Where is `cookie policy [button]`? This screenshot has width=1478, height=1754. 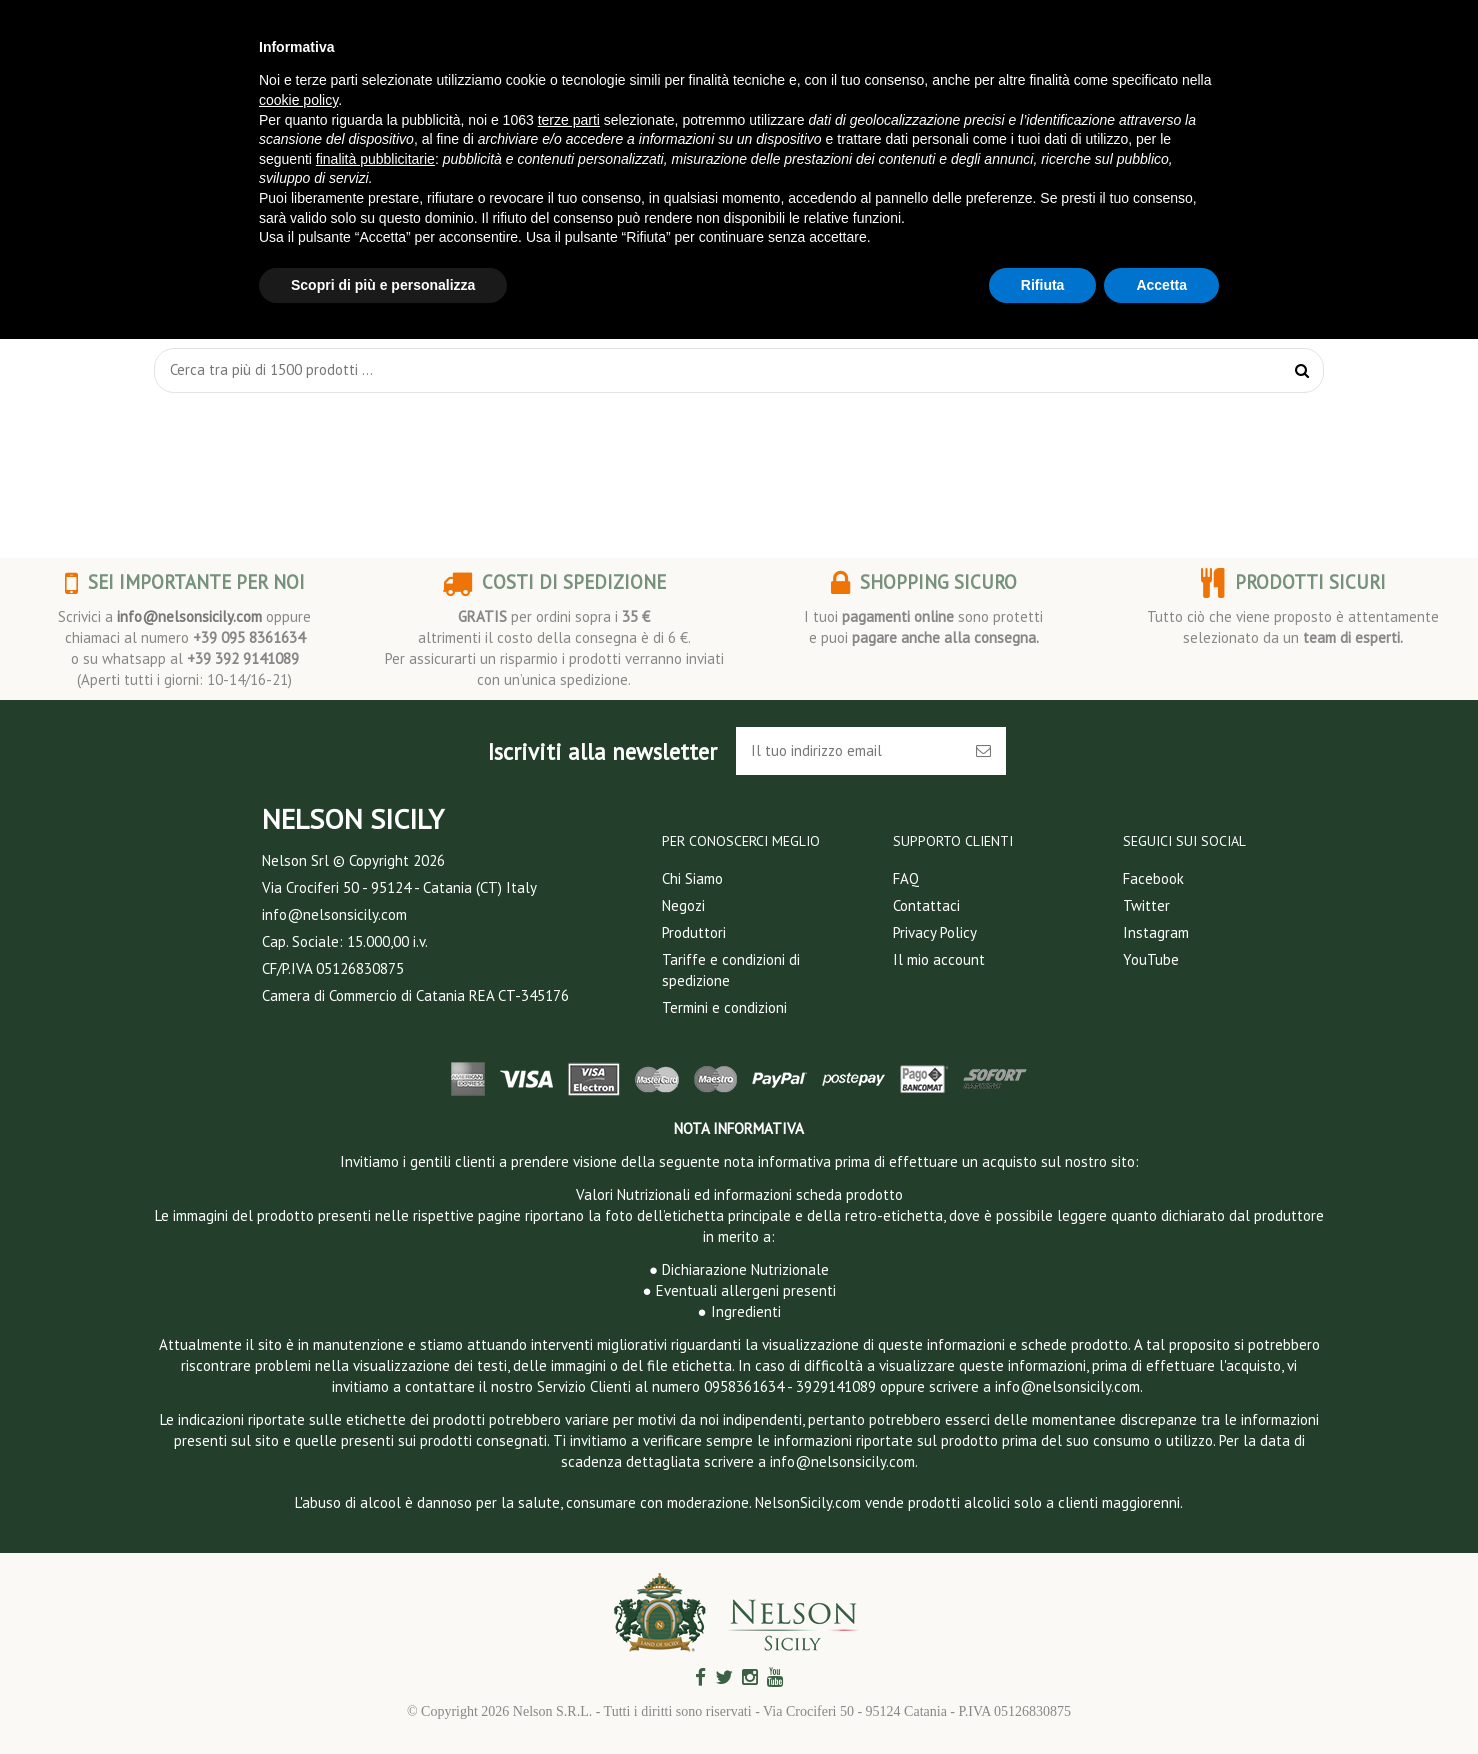 cookie policy [button] is located at coordinates (298, 100).